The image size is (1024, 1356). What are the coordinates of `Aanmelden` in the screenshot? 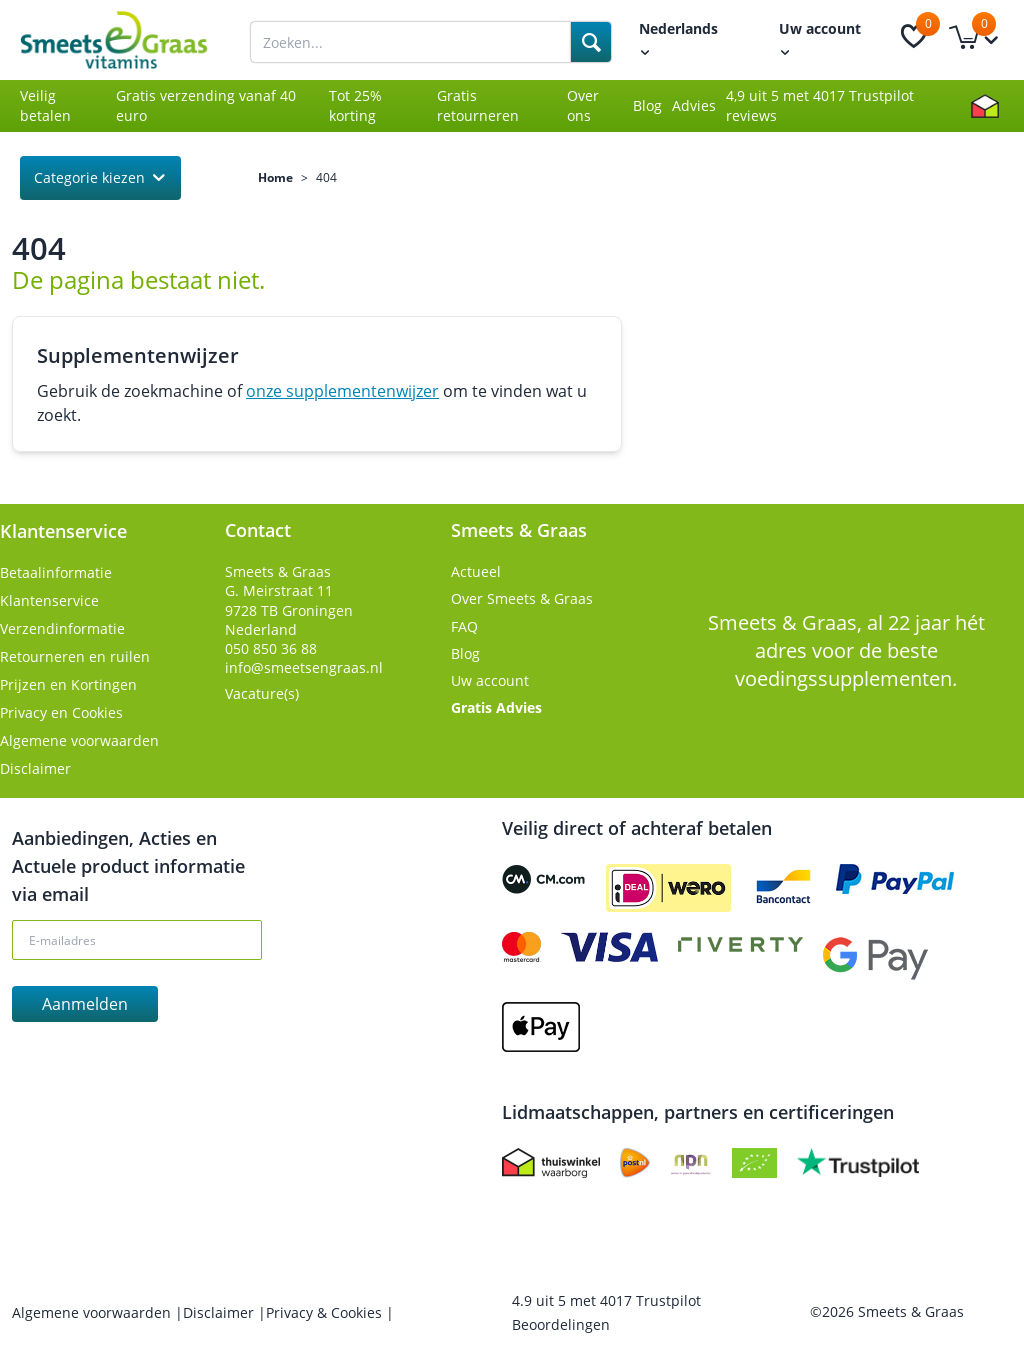 It's located at (85, 1004).